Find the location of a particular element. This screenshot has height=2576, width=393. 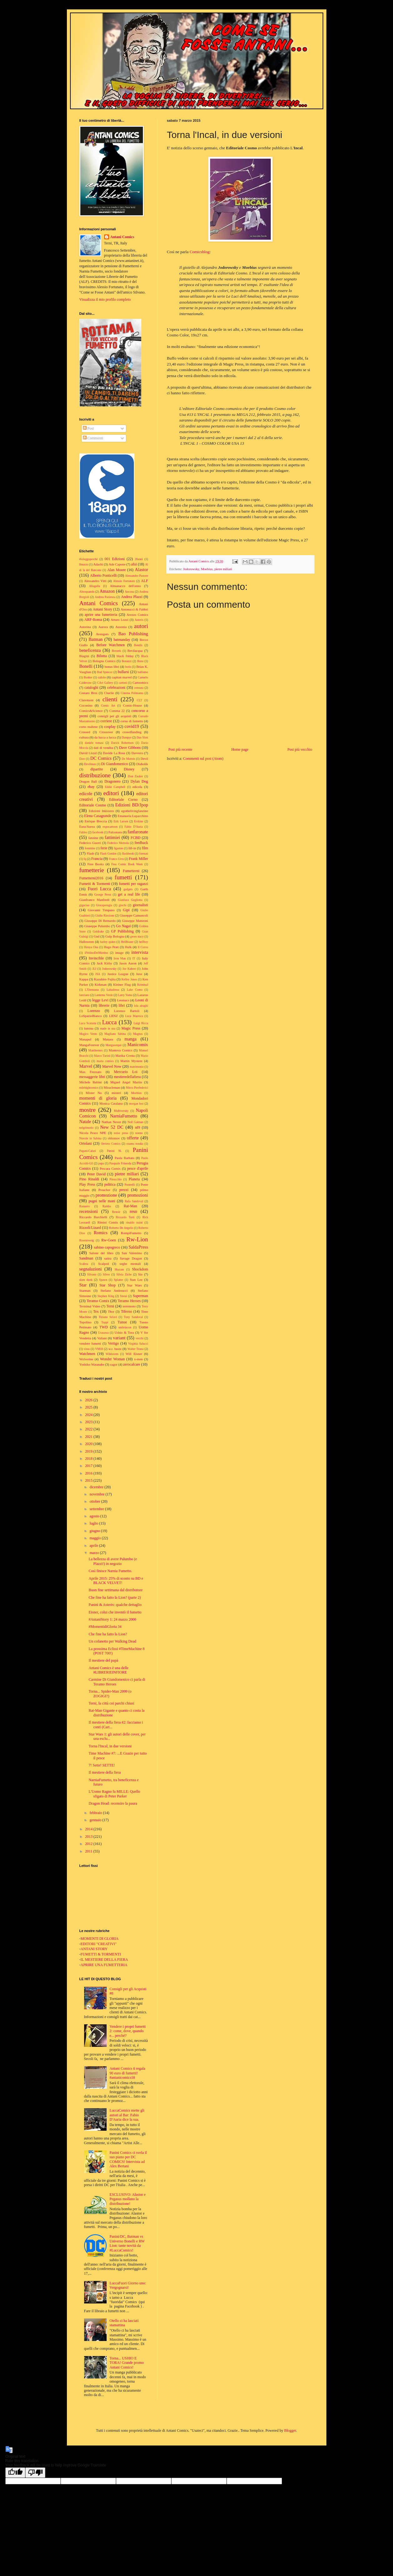

Kriminal is located at coordinates (142, 984).